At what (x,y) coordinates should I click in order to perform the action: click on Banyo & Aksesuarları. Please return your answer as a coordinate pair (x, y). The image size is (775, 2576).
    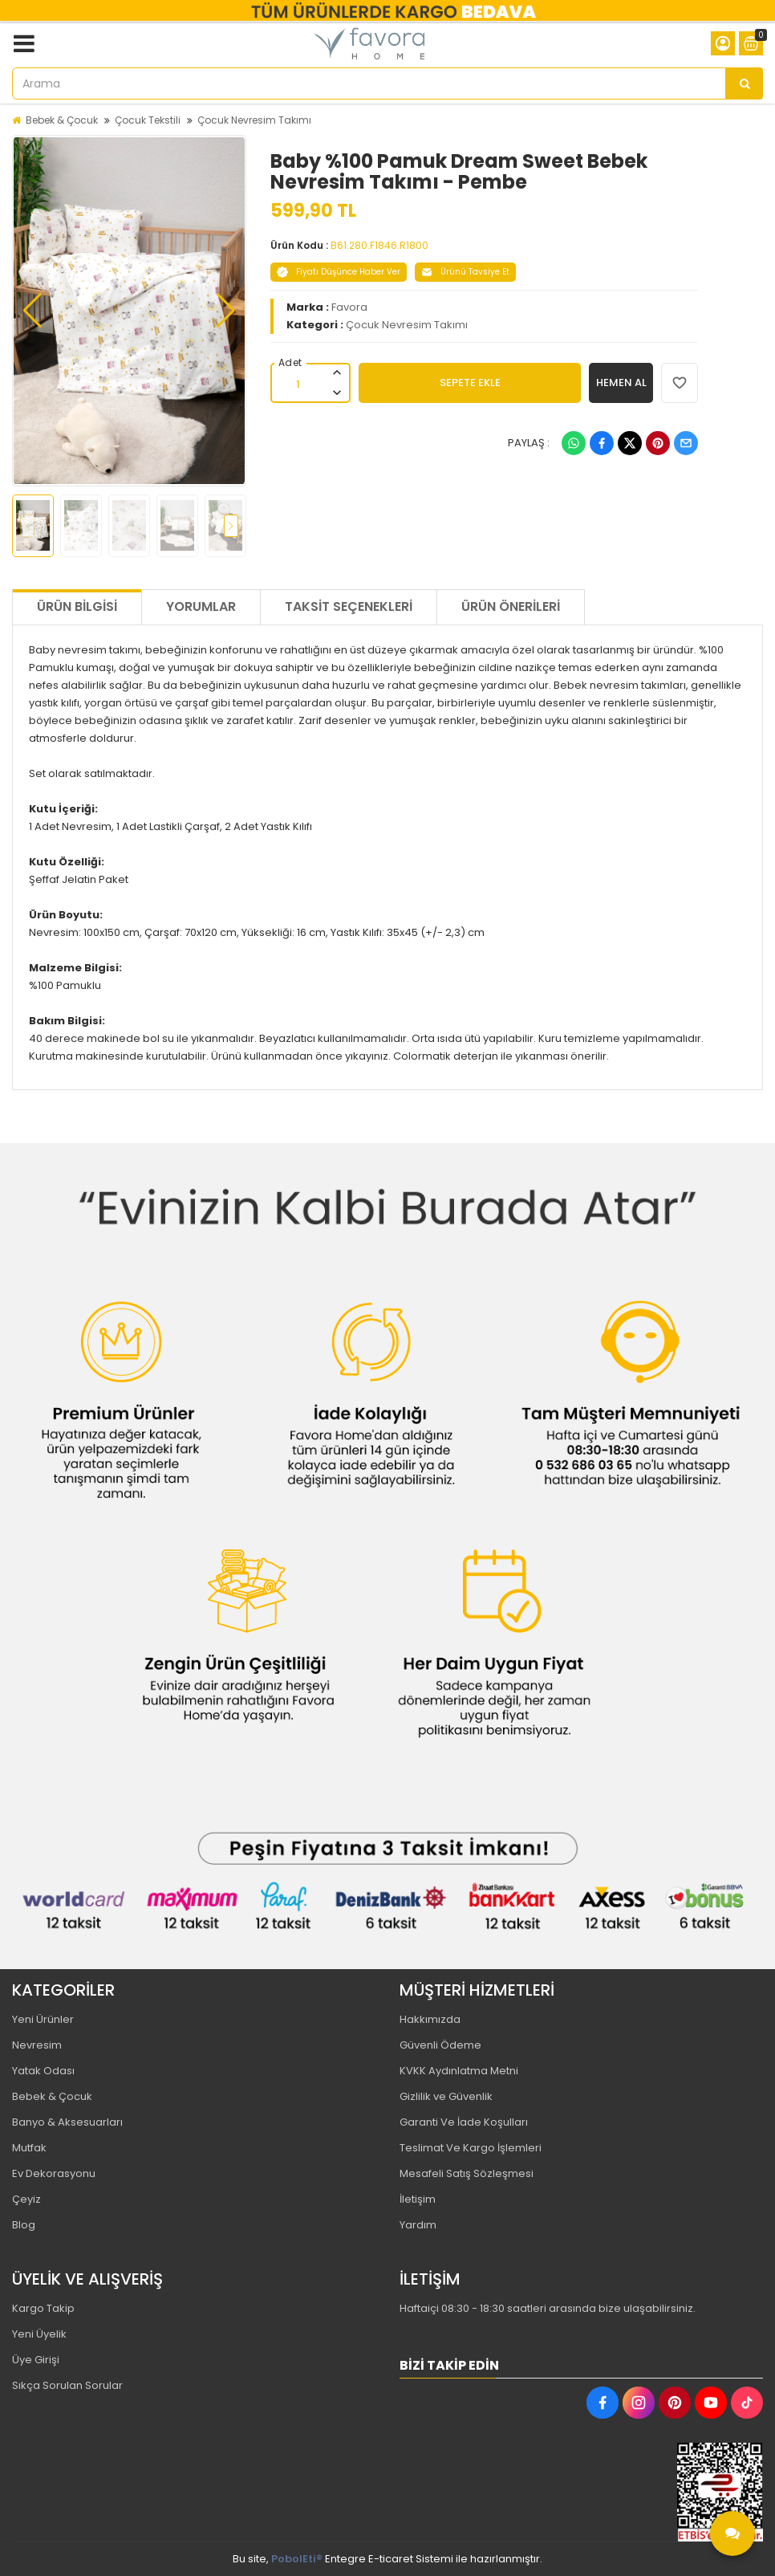
    Looking at the image, I should click on (67, 2122).